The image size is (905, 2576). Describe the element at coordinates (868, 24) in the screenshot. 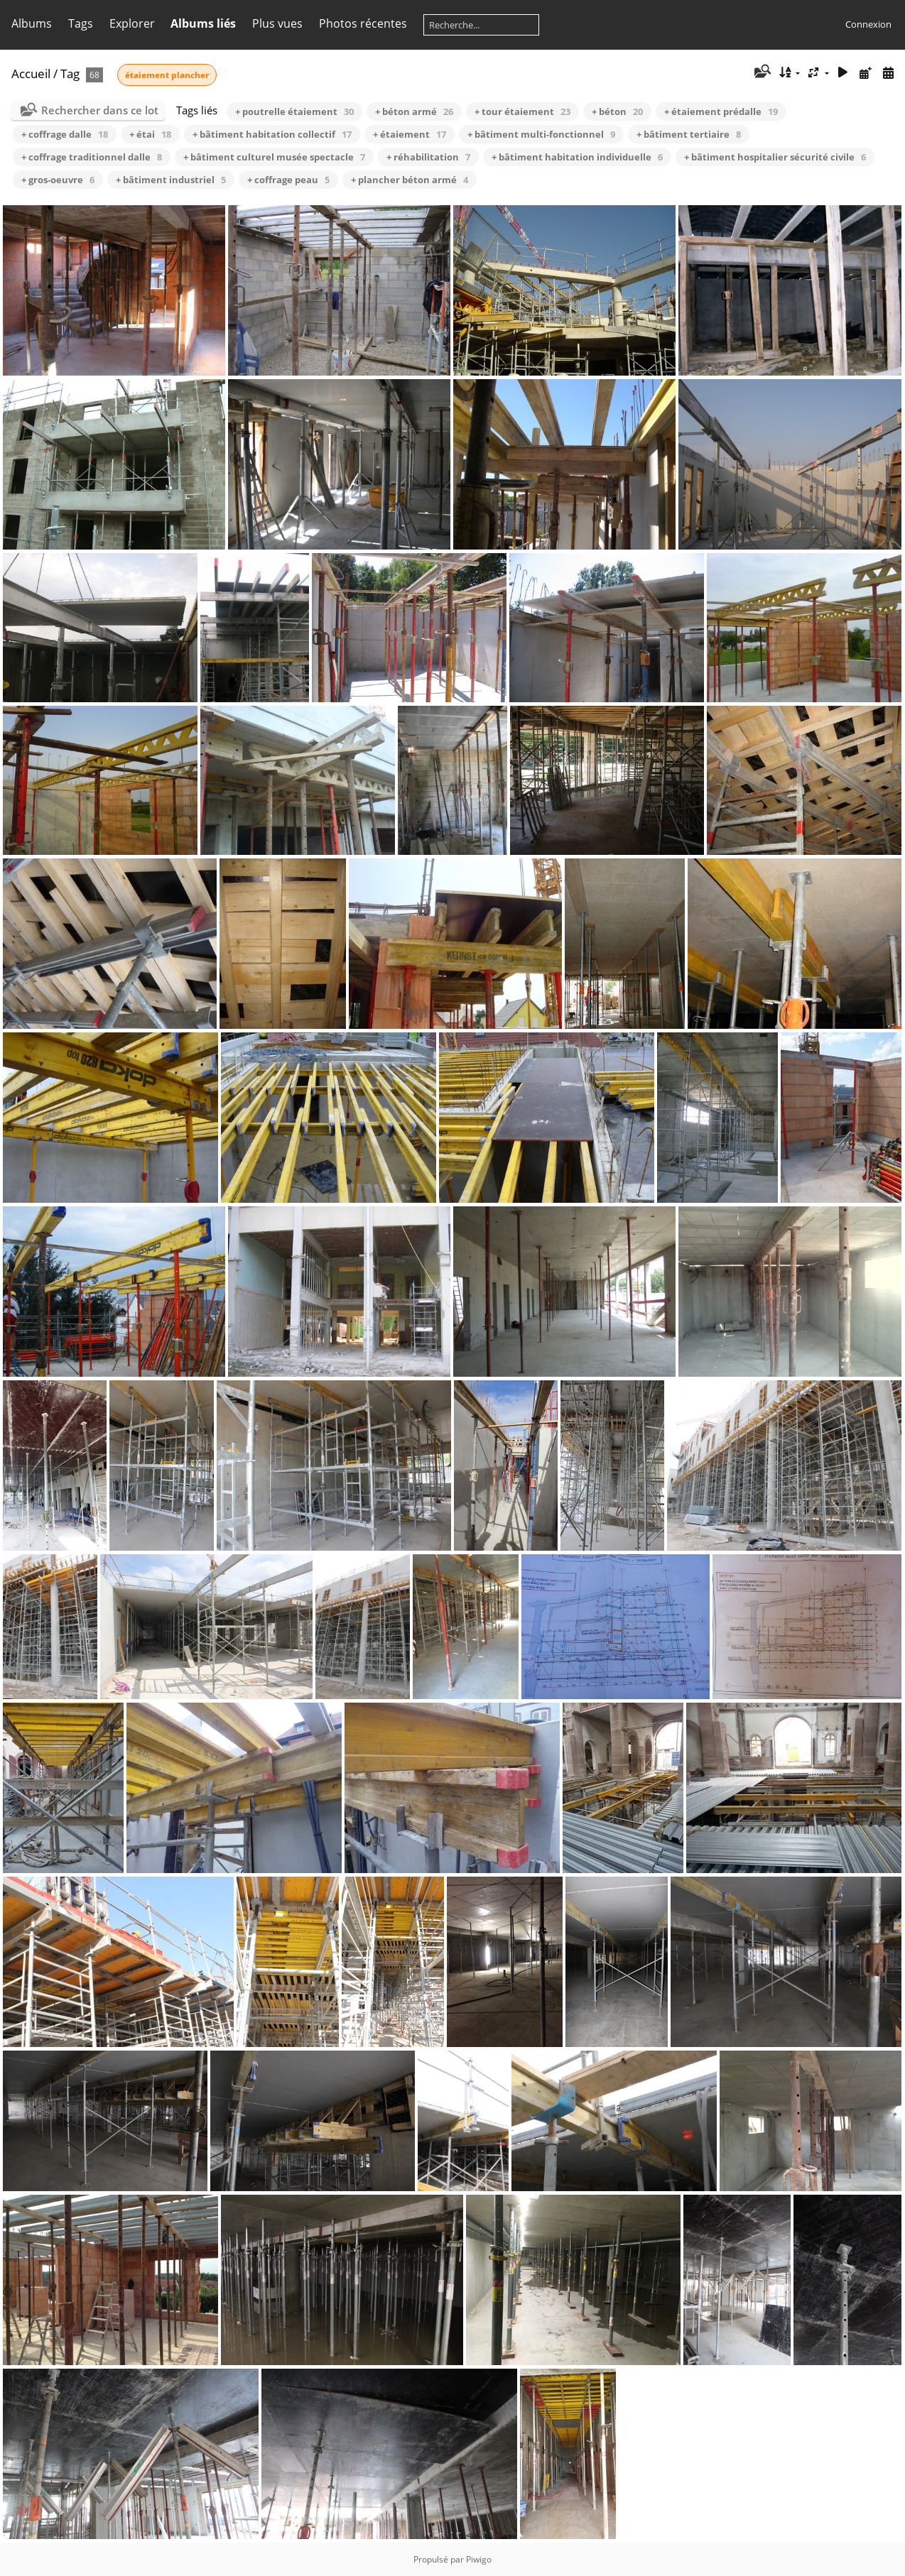

I see `Connexion` at that location.